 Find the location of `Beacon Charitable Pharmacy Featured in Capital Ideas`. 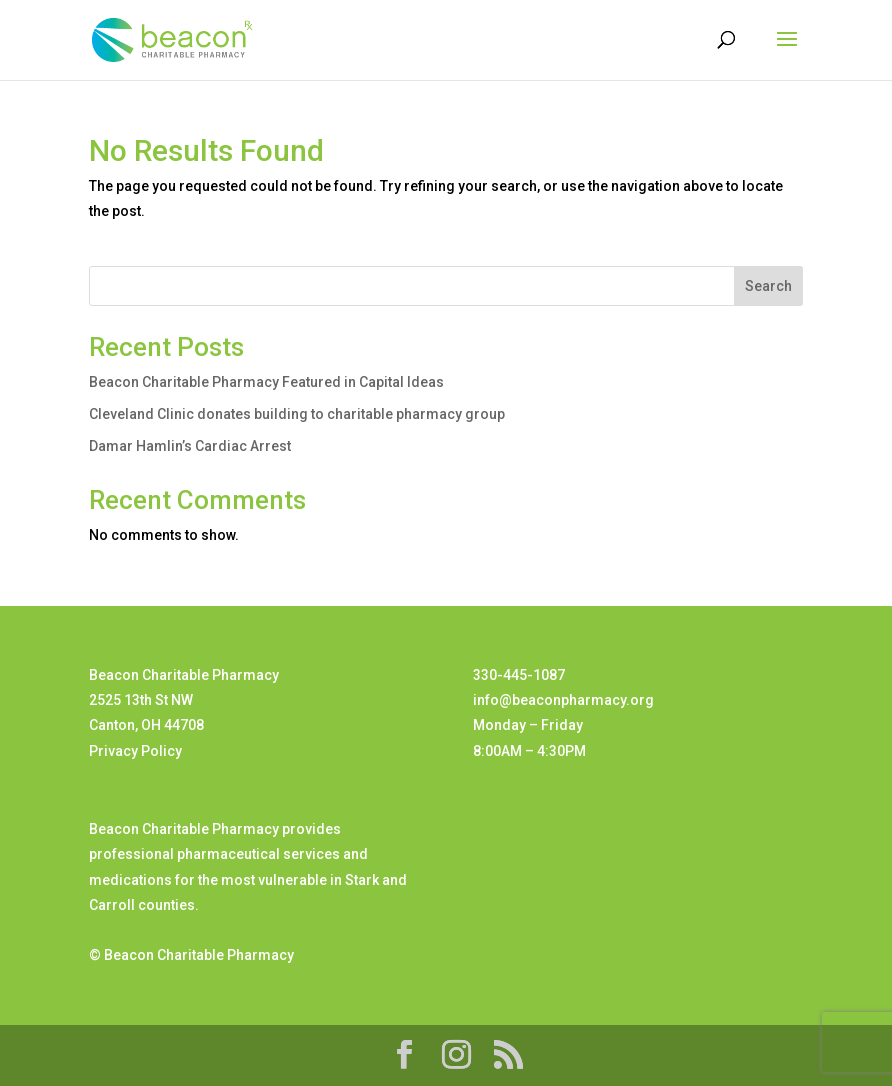

Beacon Charitable Pharmacy Featured in Capital Ideas is located at coordinates (266, 382).